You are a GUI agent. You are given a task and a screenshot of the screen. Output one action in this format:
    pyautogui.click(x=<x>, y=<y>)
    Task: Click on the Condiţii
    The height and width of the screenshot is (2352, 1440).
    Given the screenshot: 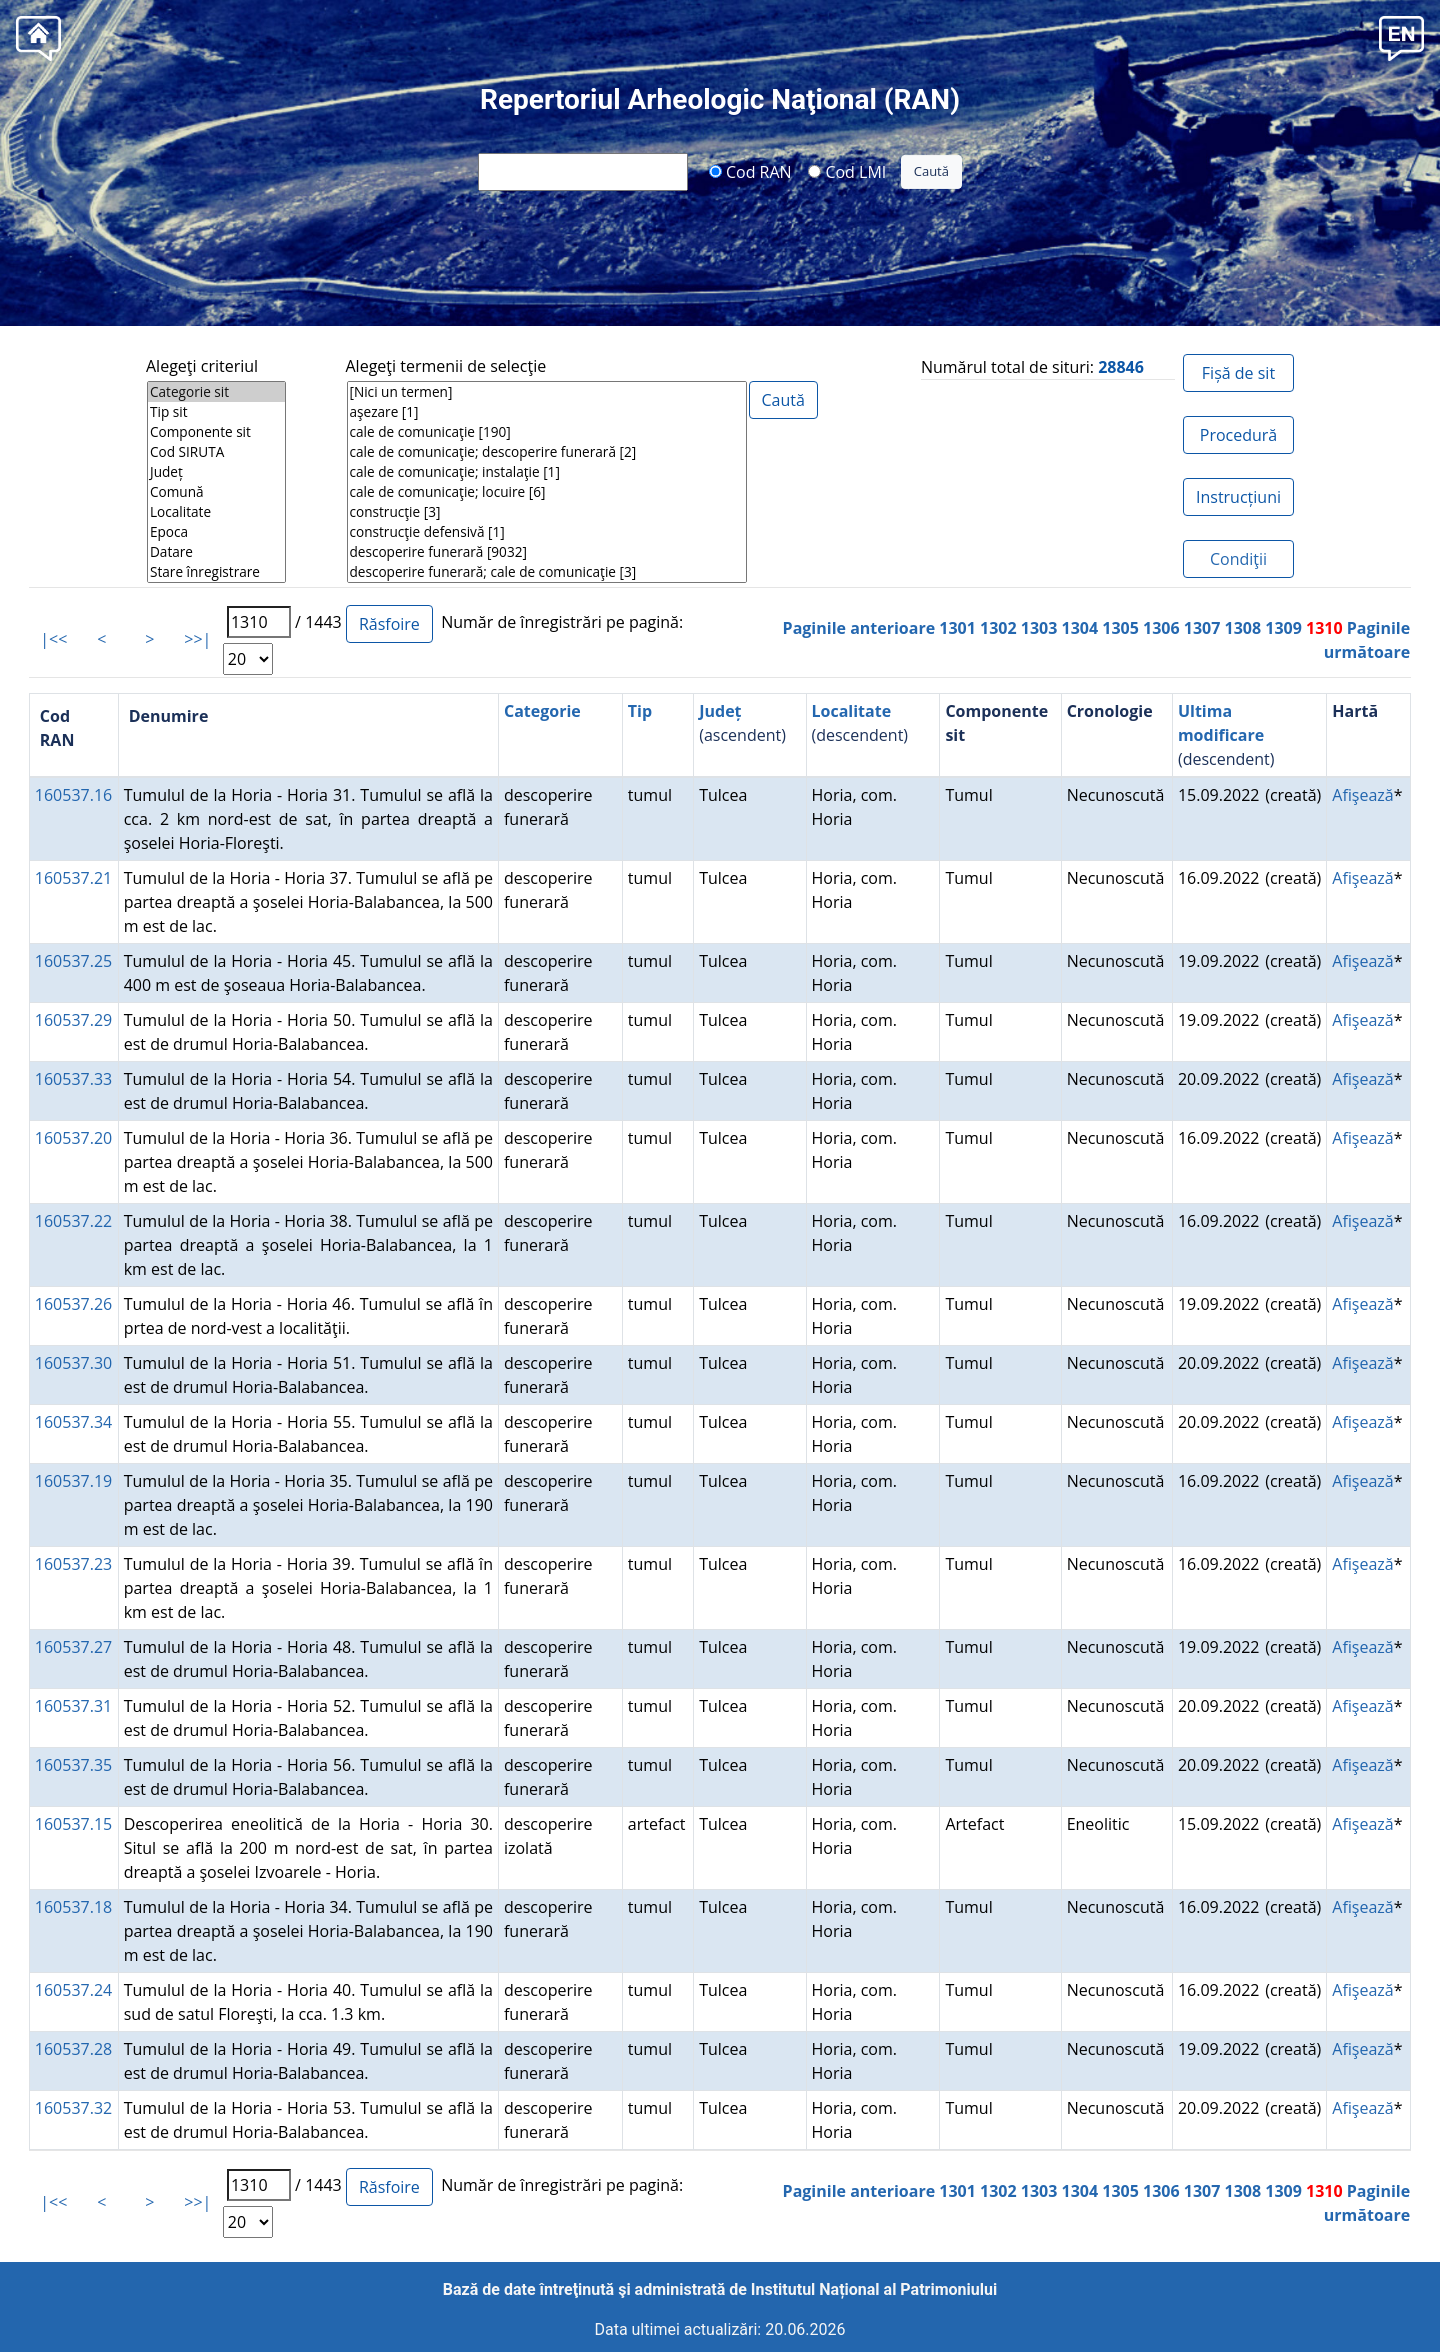 What is the action you would take?
    pyautogui.click(x=1238, y=559)
    